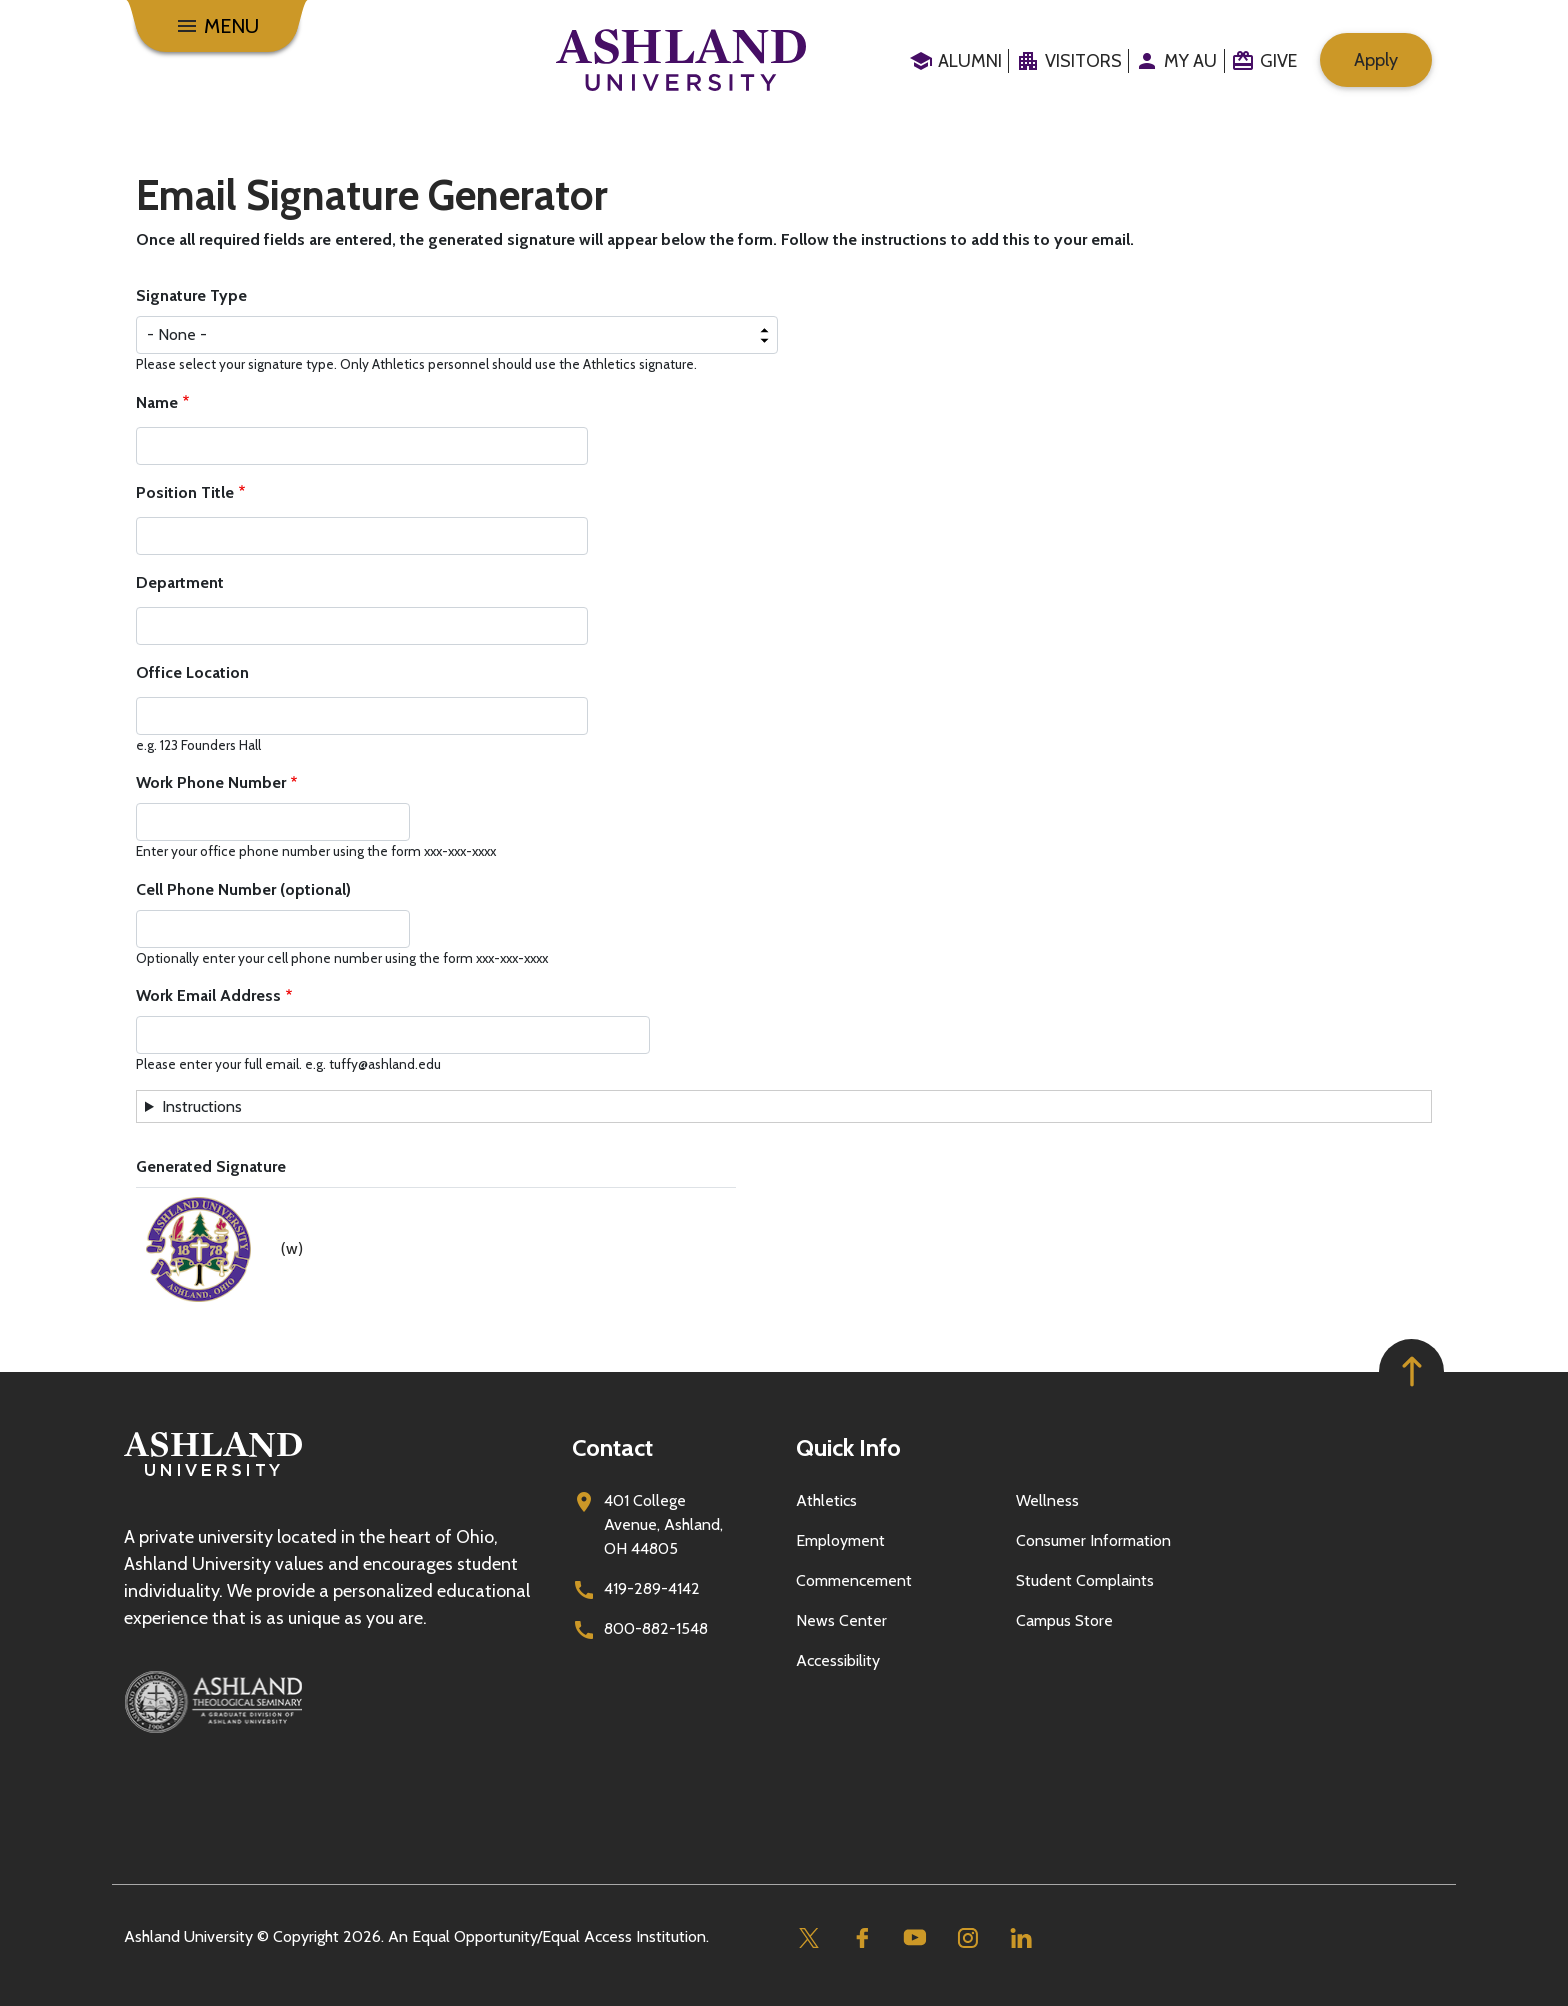  I want to click on [Go to home page], so click(681, 60).